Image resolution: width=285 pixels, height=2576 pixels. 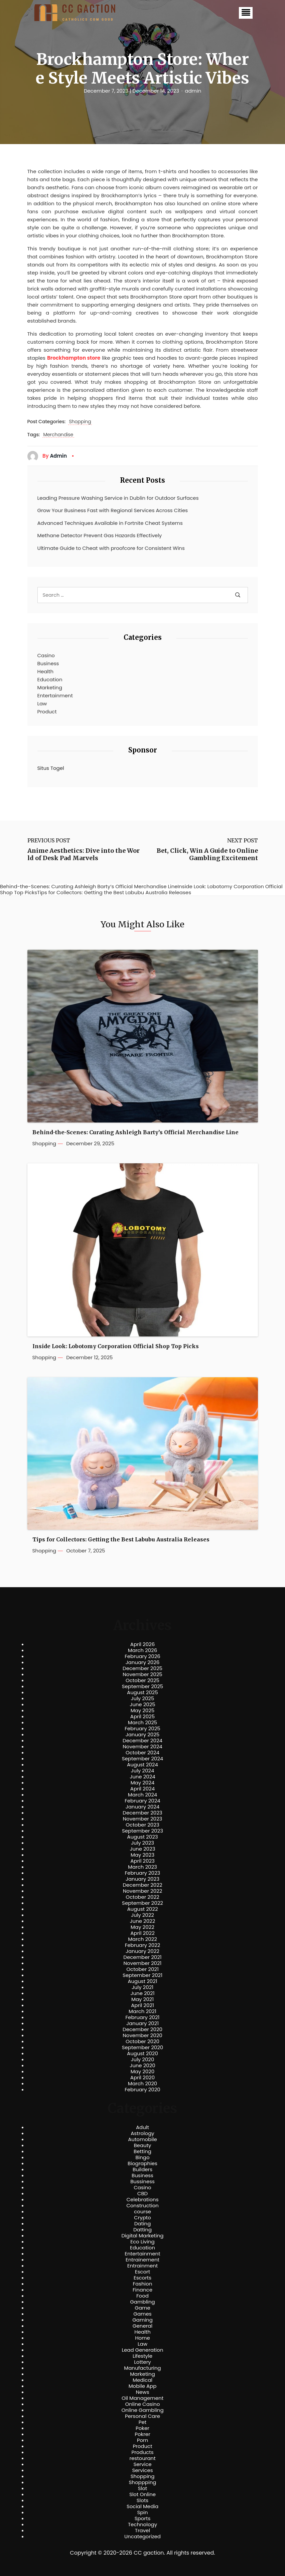 I want to click on January 2026, so click(x=143, y=1662).